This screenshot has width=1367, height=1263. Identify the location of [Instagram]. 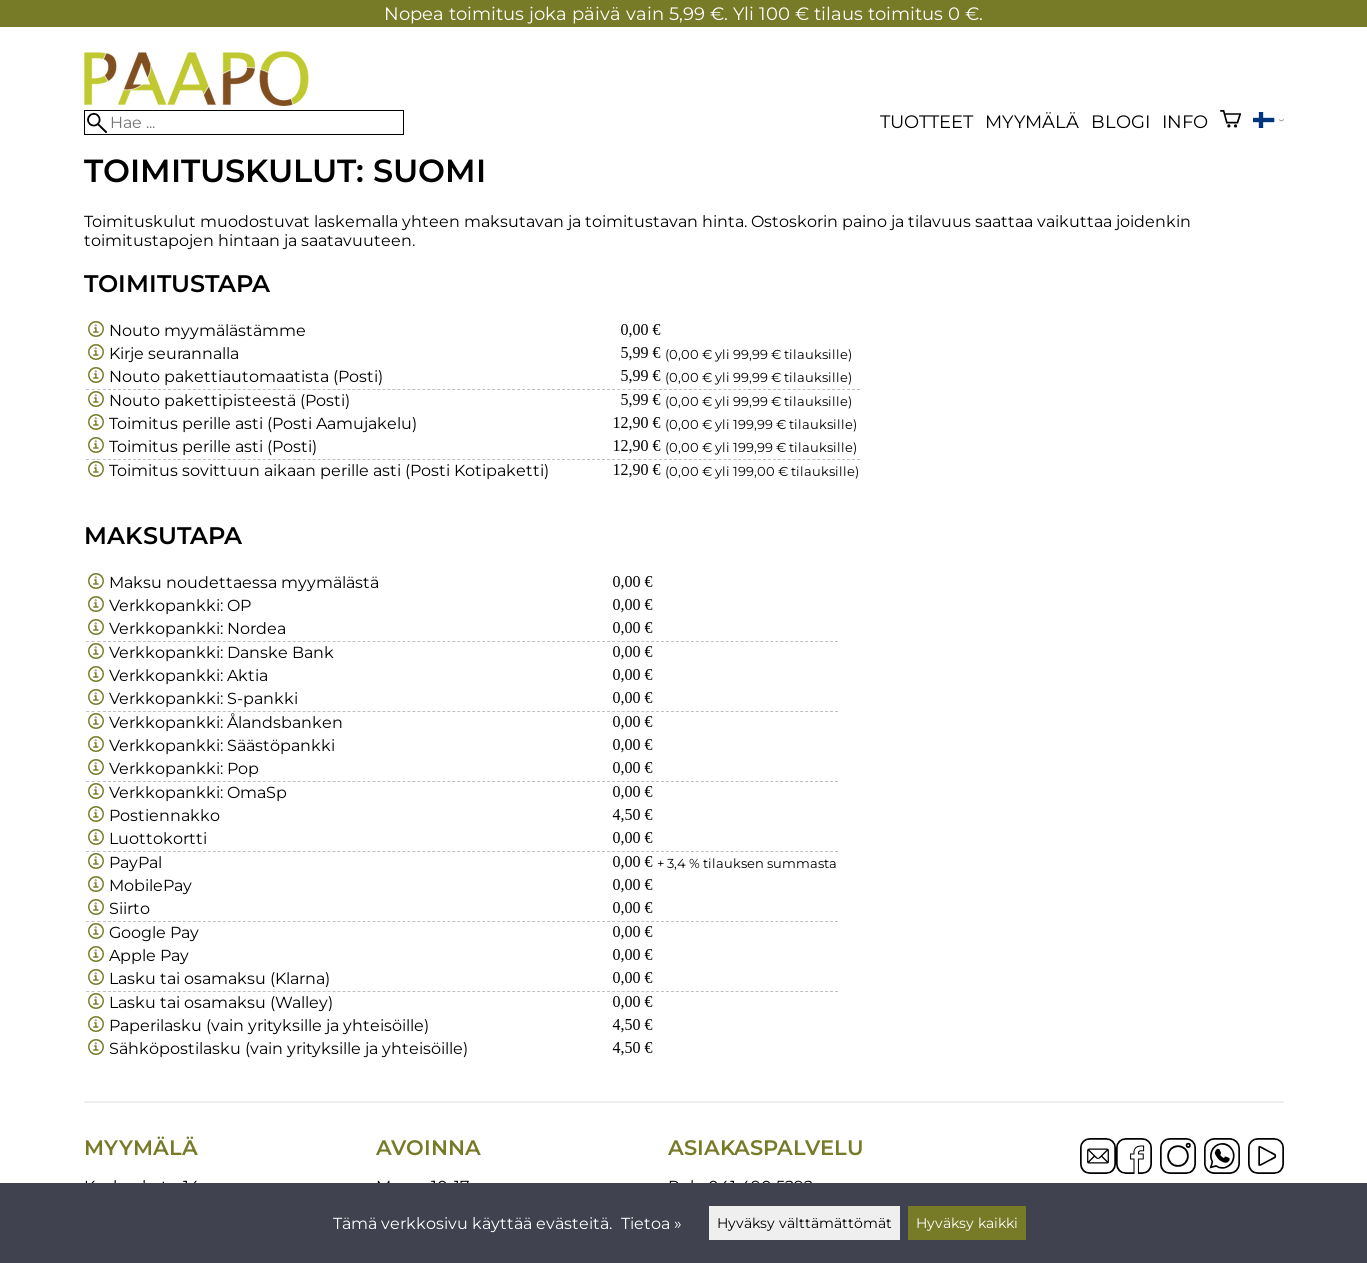
(1178, 1158).